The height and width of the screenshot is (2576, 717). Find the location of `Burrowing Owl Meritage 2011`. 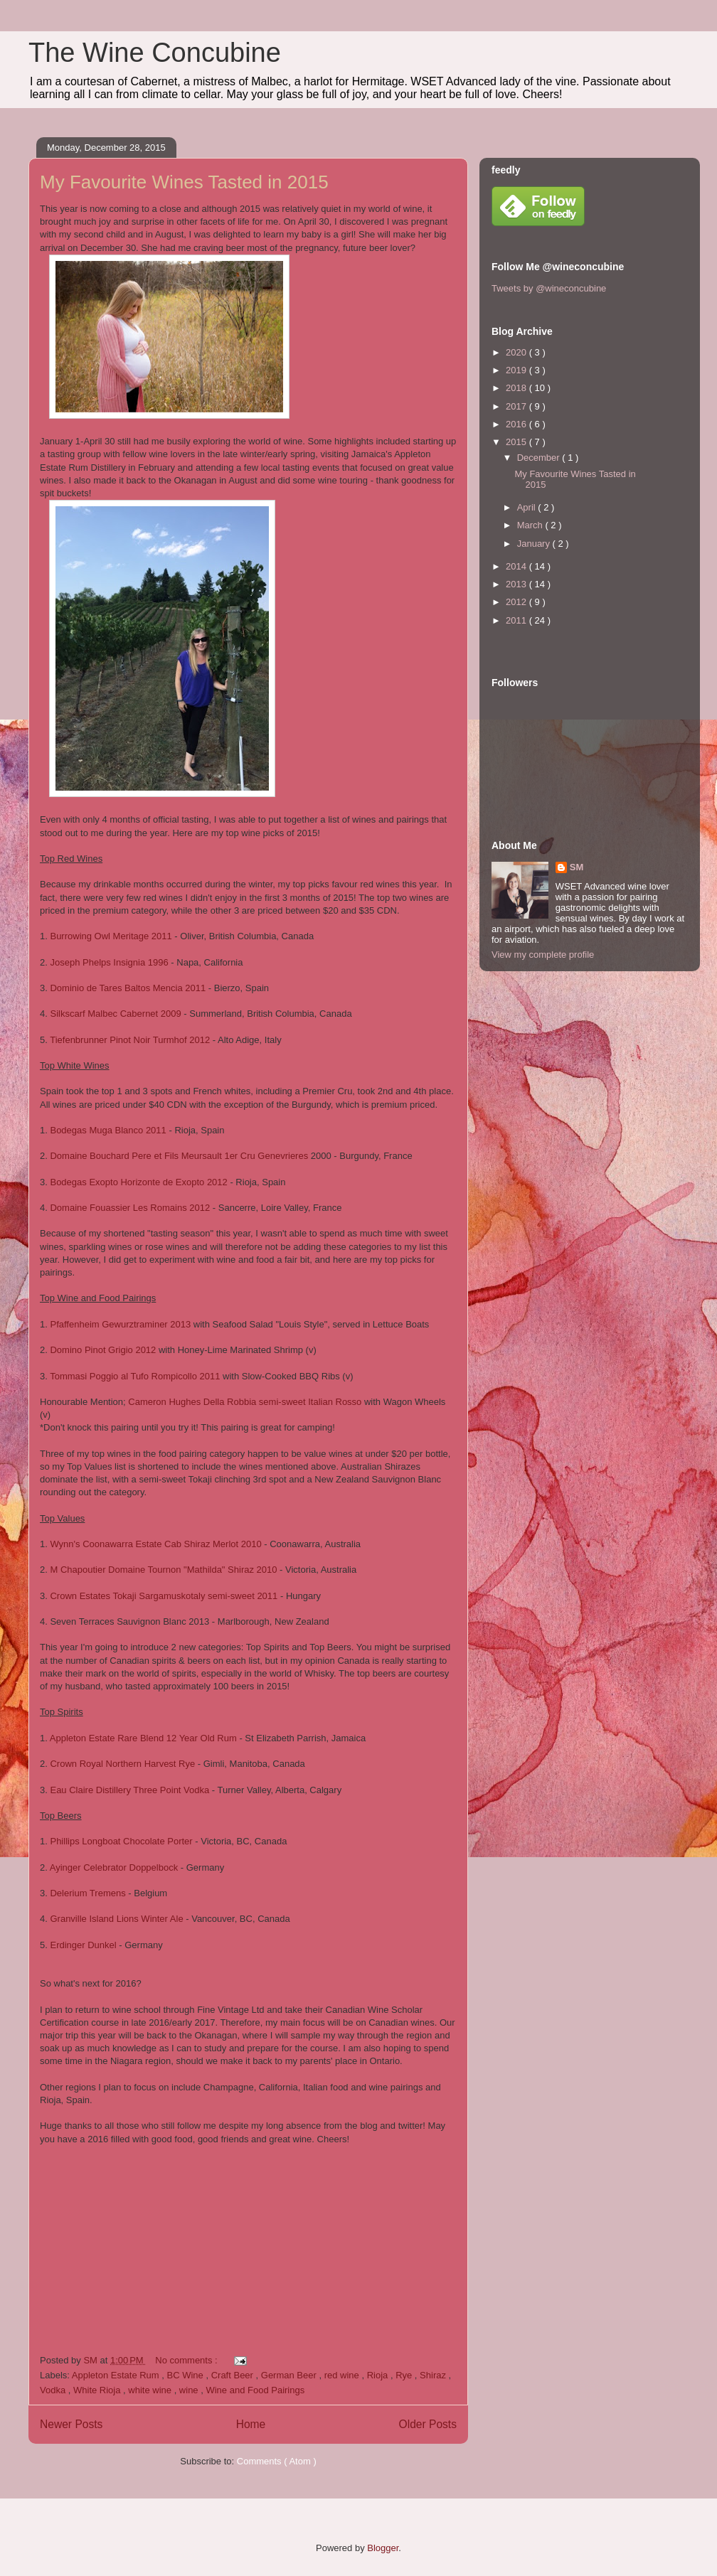

Burrowing Owl Meritage 2011 is located at coordinates (110, 936).